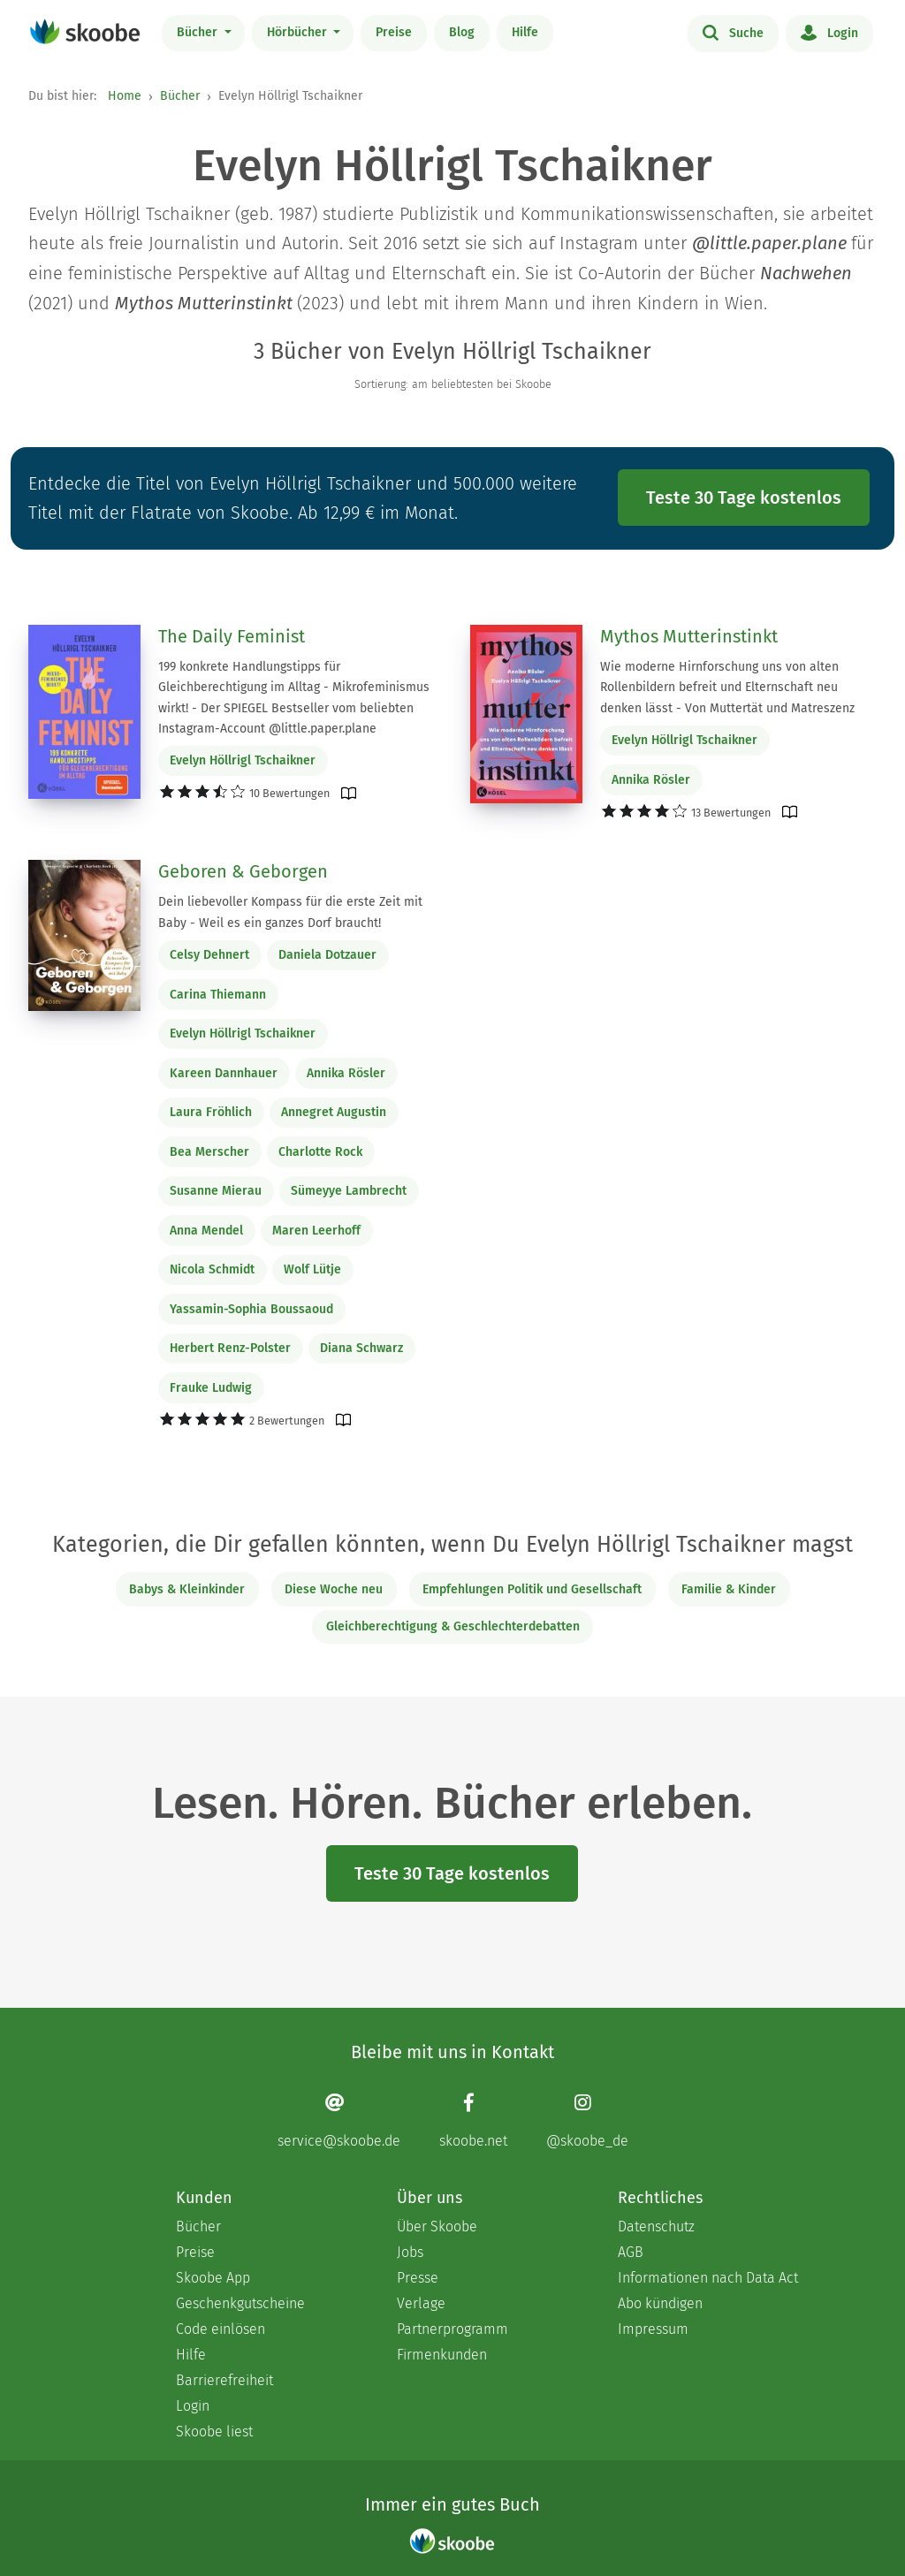 This screenshot has height=2576, width=905. Describe the element at coordinates (417, 2277) in the screenshot. I see `Presse` at that location.